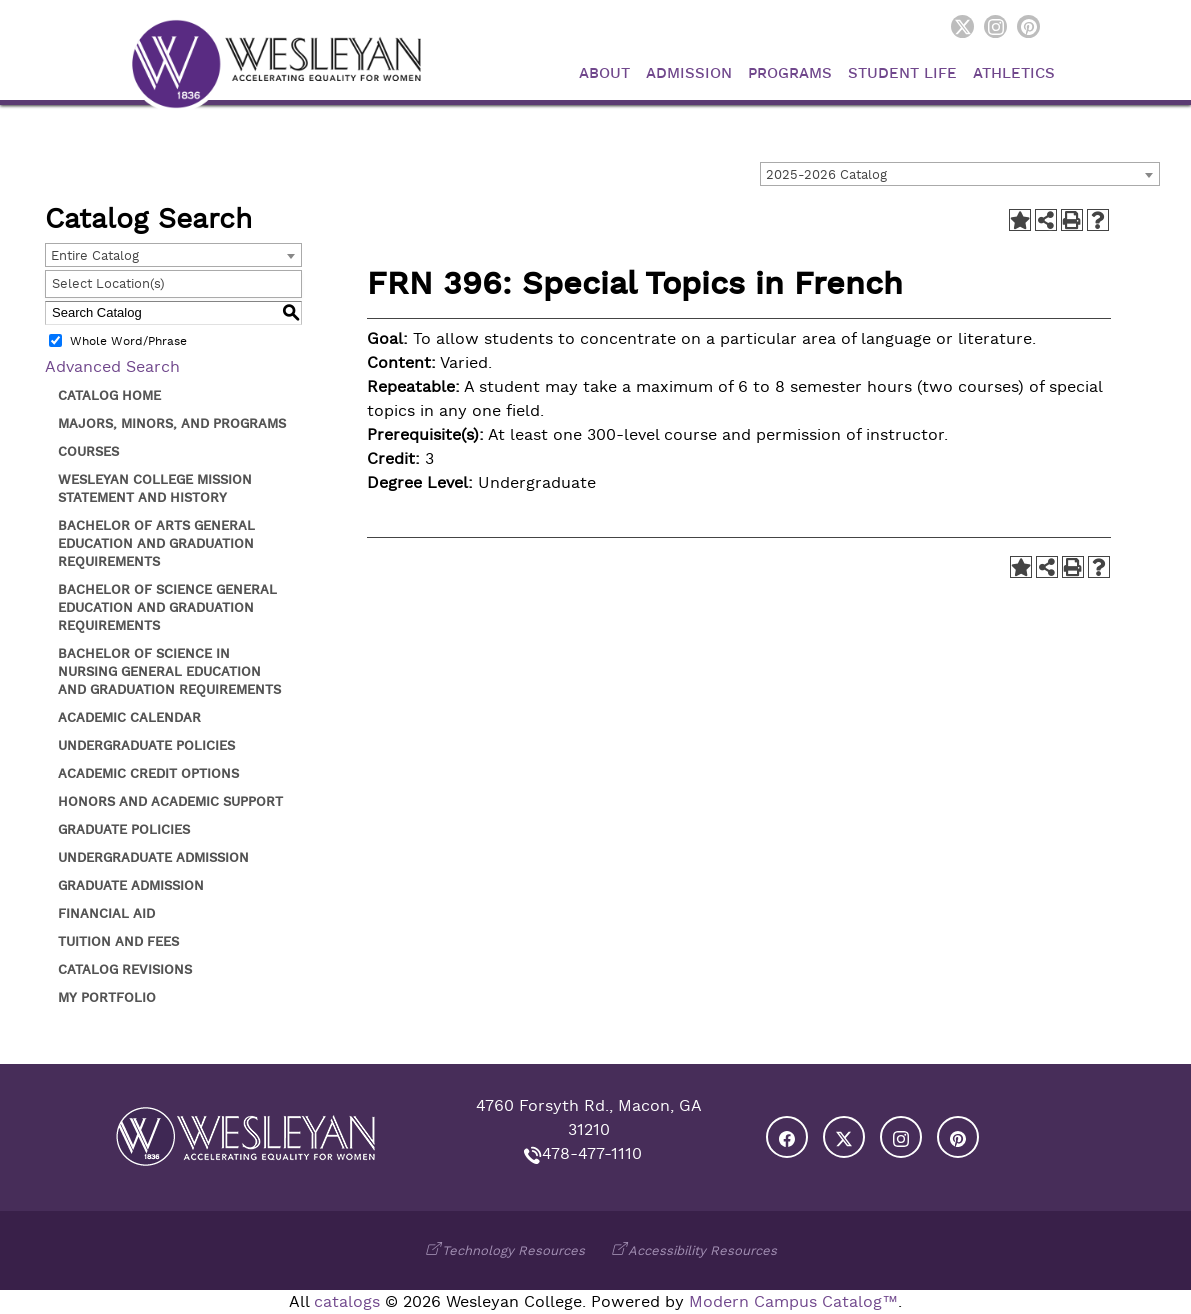  I want to click on Academic Credit Options, so click(148, 773).